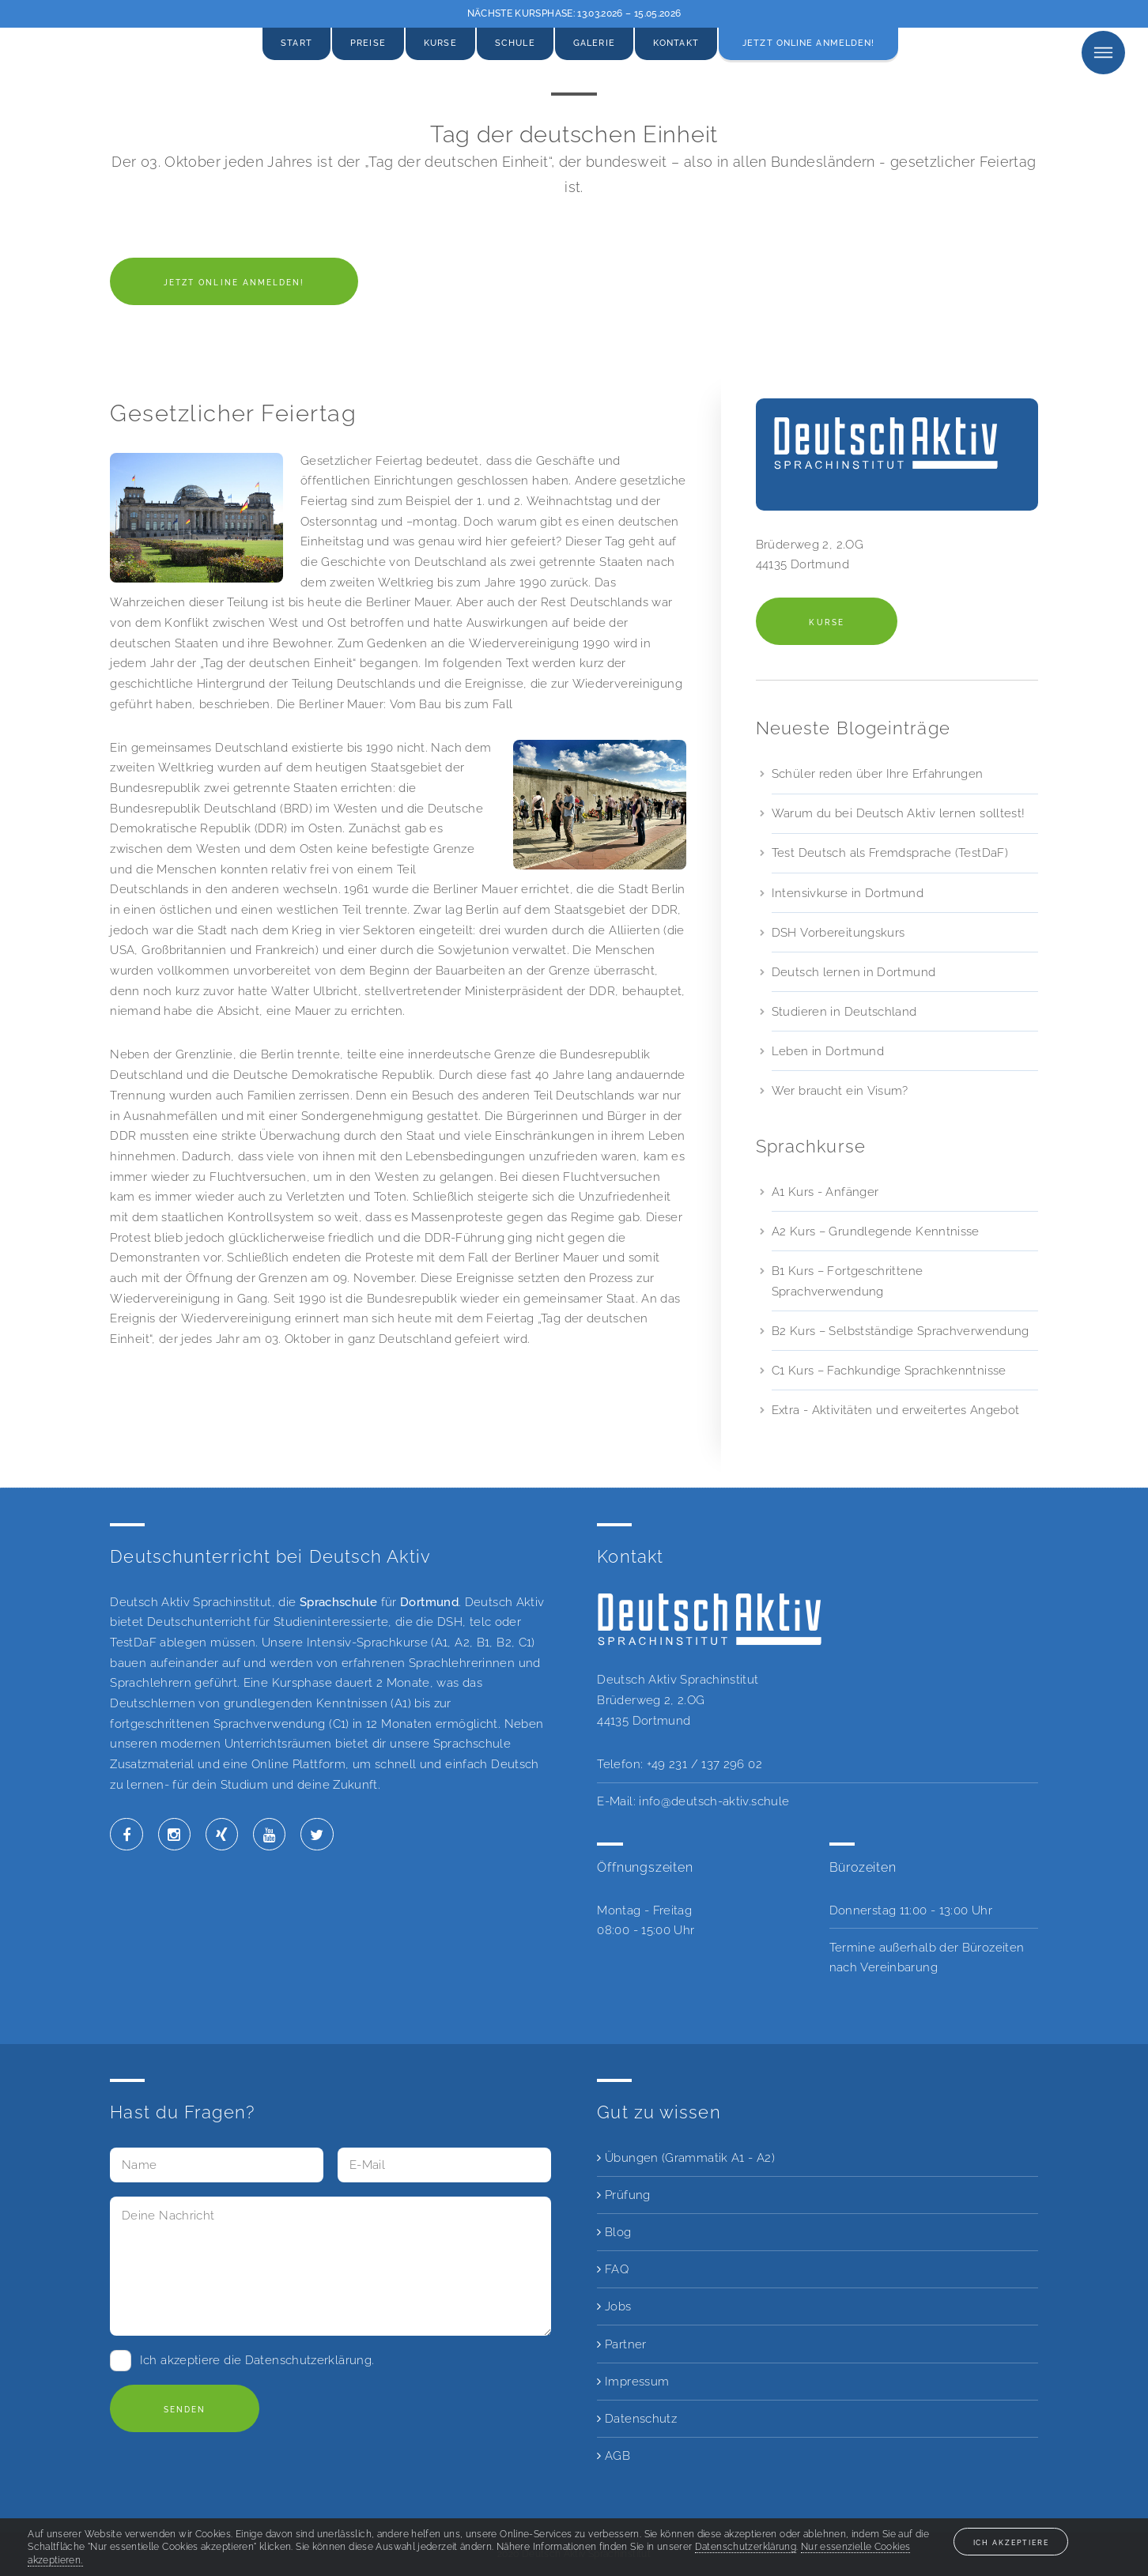  Describe the element at coordinates (308, 2360) in the screenshot. I see `Datenschutzerklärung` at that location.